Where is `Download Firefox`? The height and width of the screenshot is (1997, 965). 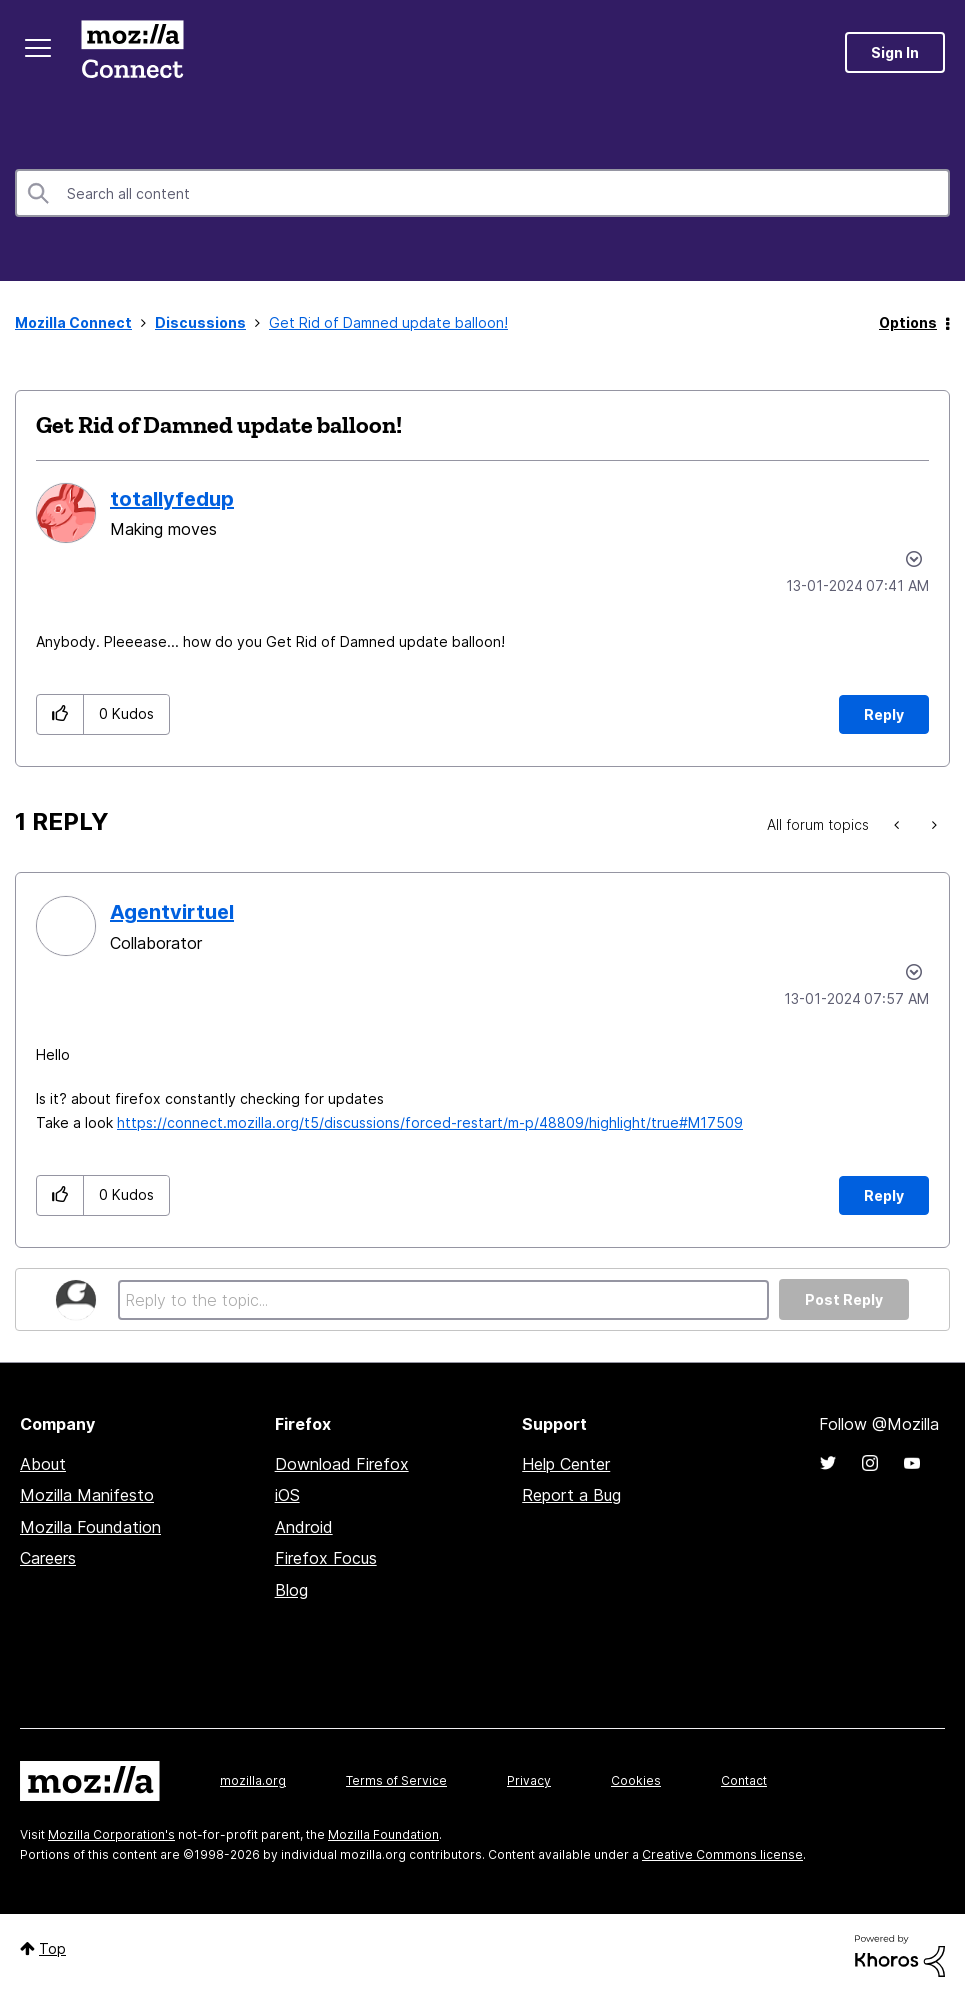 Download Firefox is located at coordinates (342, 1464).